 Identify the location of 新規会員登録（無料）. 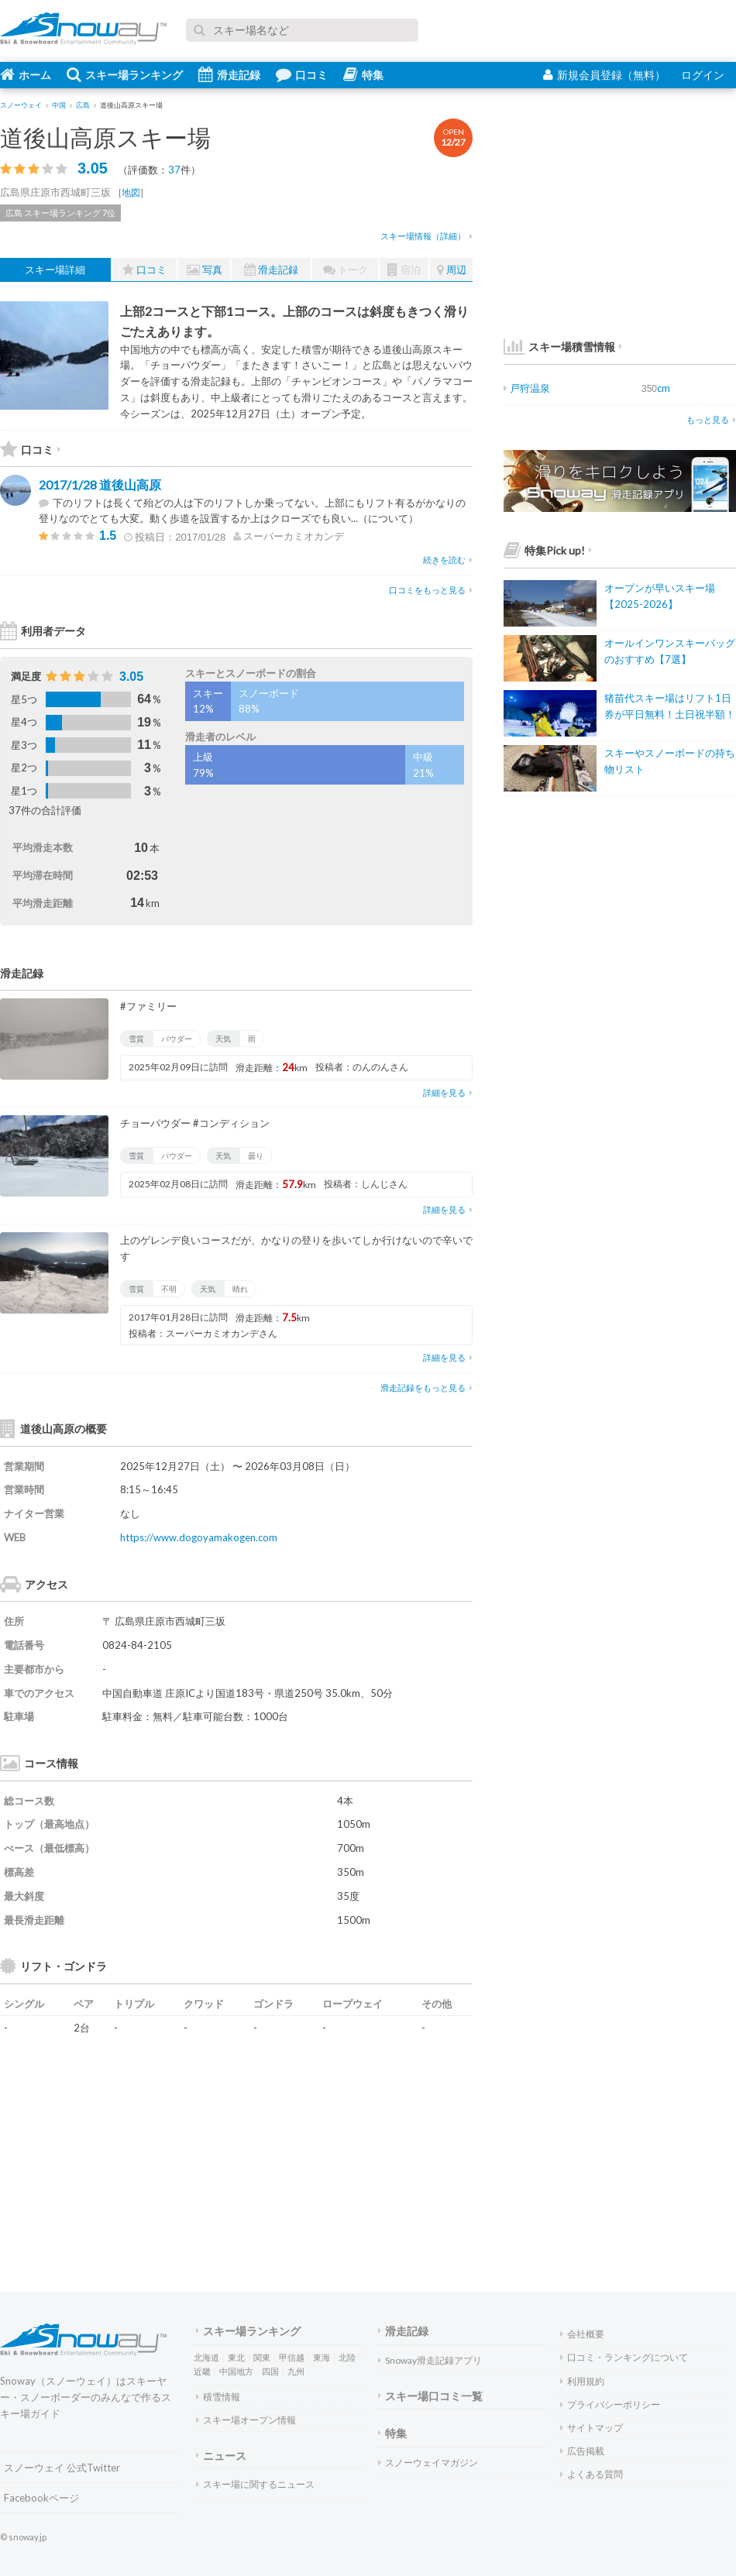
(604, 74).